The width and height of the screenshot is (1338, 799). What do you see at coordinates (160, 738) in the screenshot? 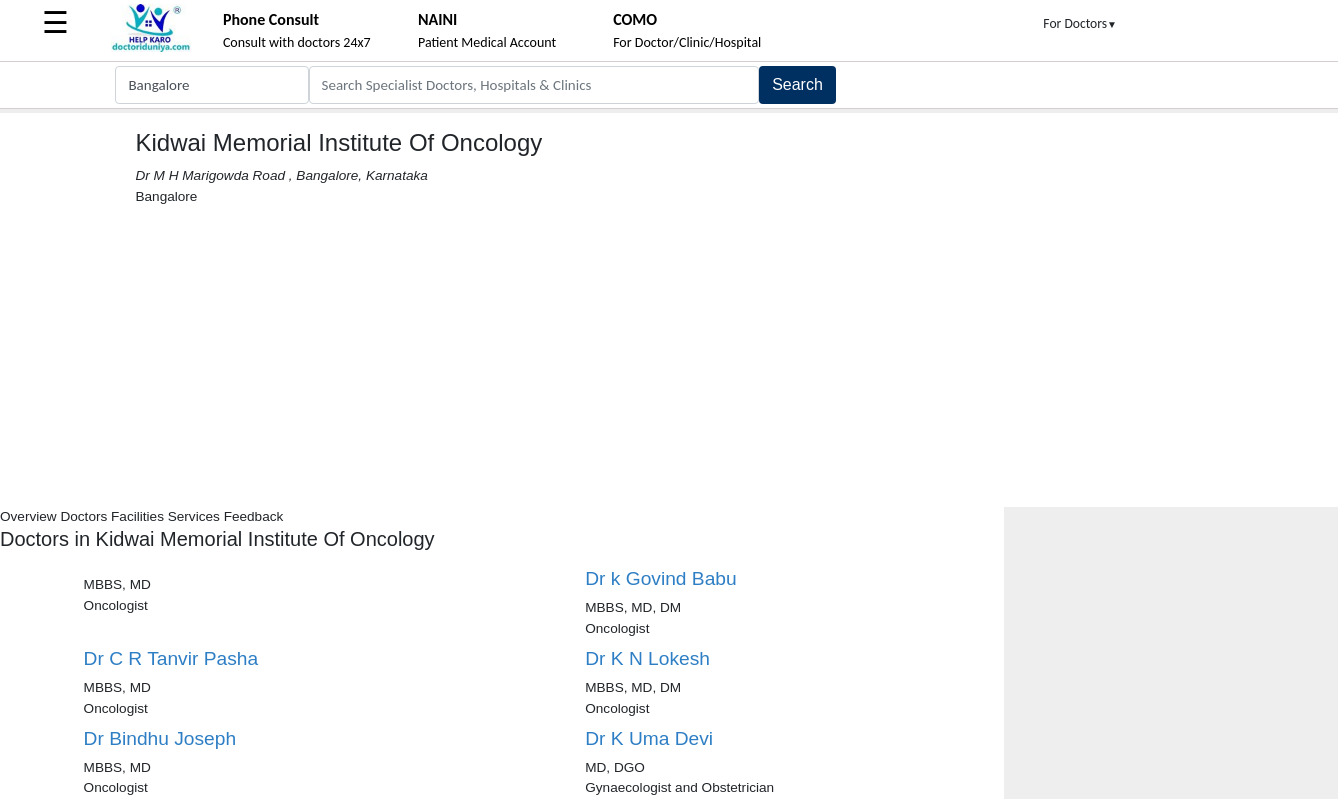
I see `Dr Bindhu Joseph` at bounding box center [160, 738].